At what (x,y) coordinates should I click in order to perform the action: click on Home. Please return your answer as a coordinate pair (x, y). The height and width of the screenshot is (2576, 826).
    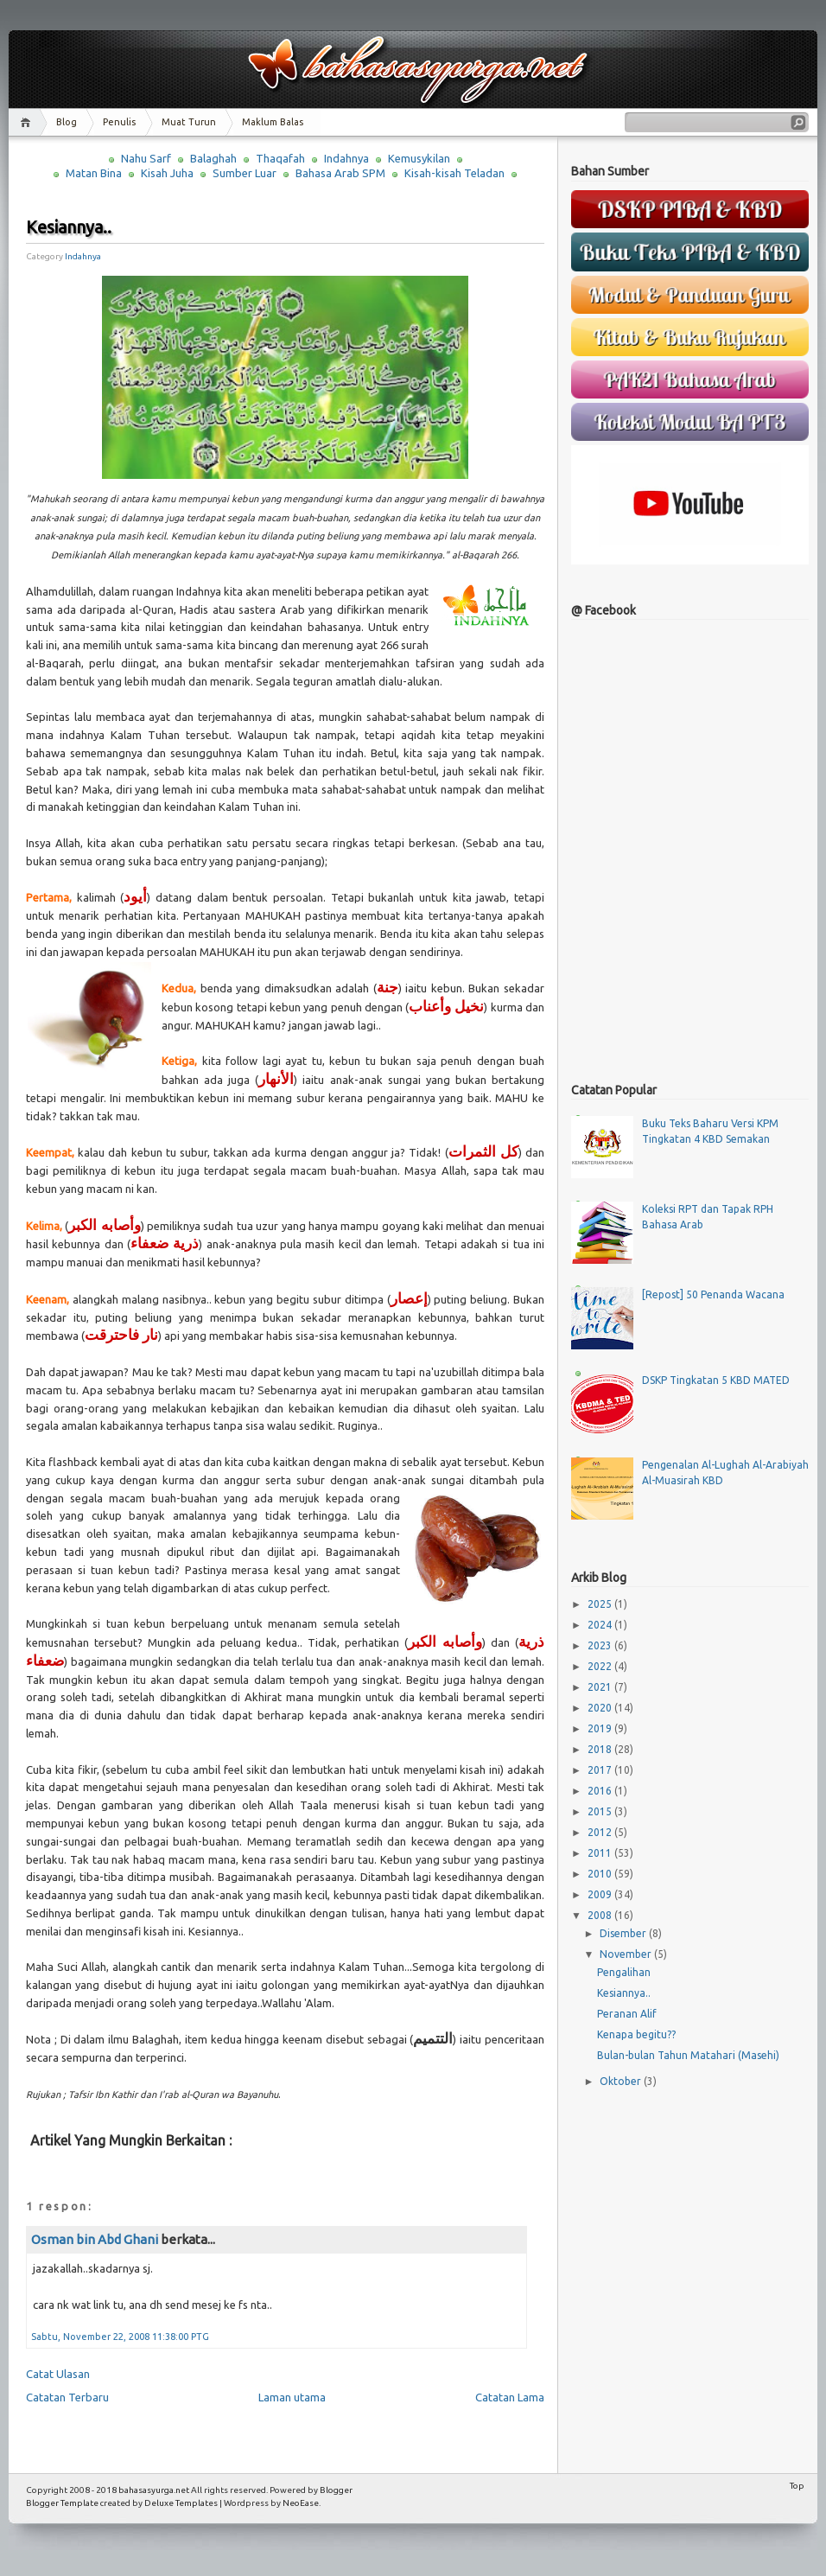
    Looking at the image, I should click on (28, 122).